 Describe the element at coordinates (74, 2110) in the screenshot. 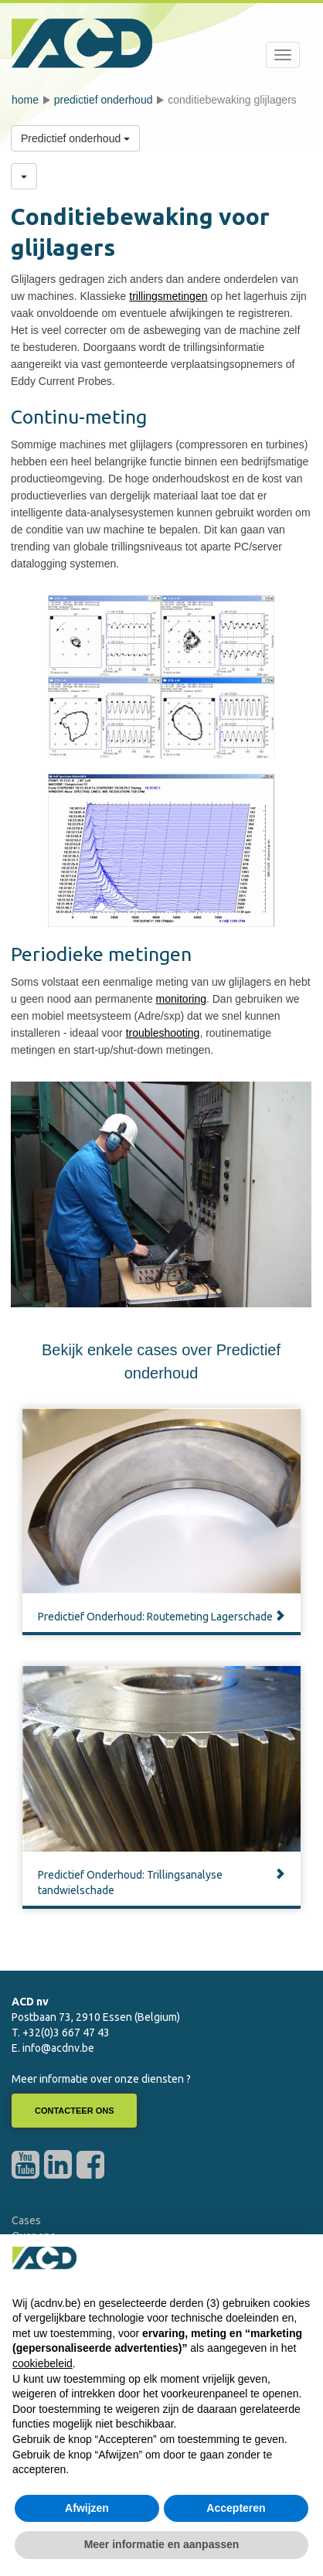

I see `Contacteer ons` at that location.